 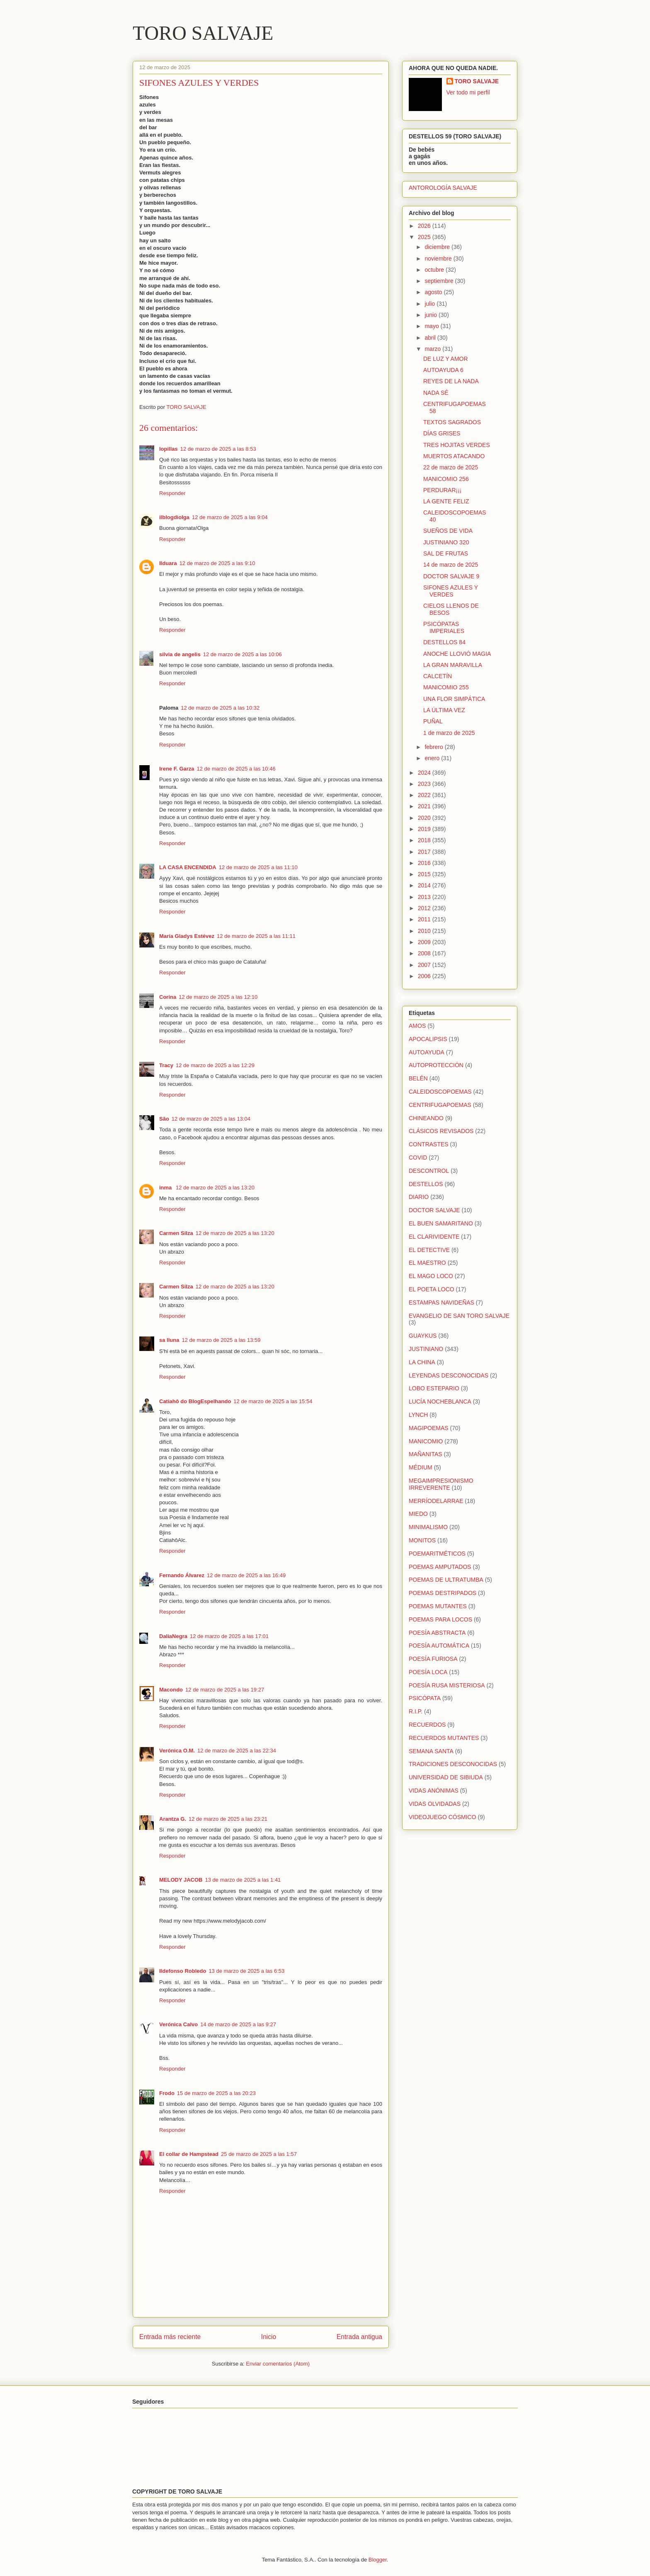 I want to click on 12 de marzo de 2025 a las 11:11, so click(x=256, y=936).